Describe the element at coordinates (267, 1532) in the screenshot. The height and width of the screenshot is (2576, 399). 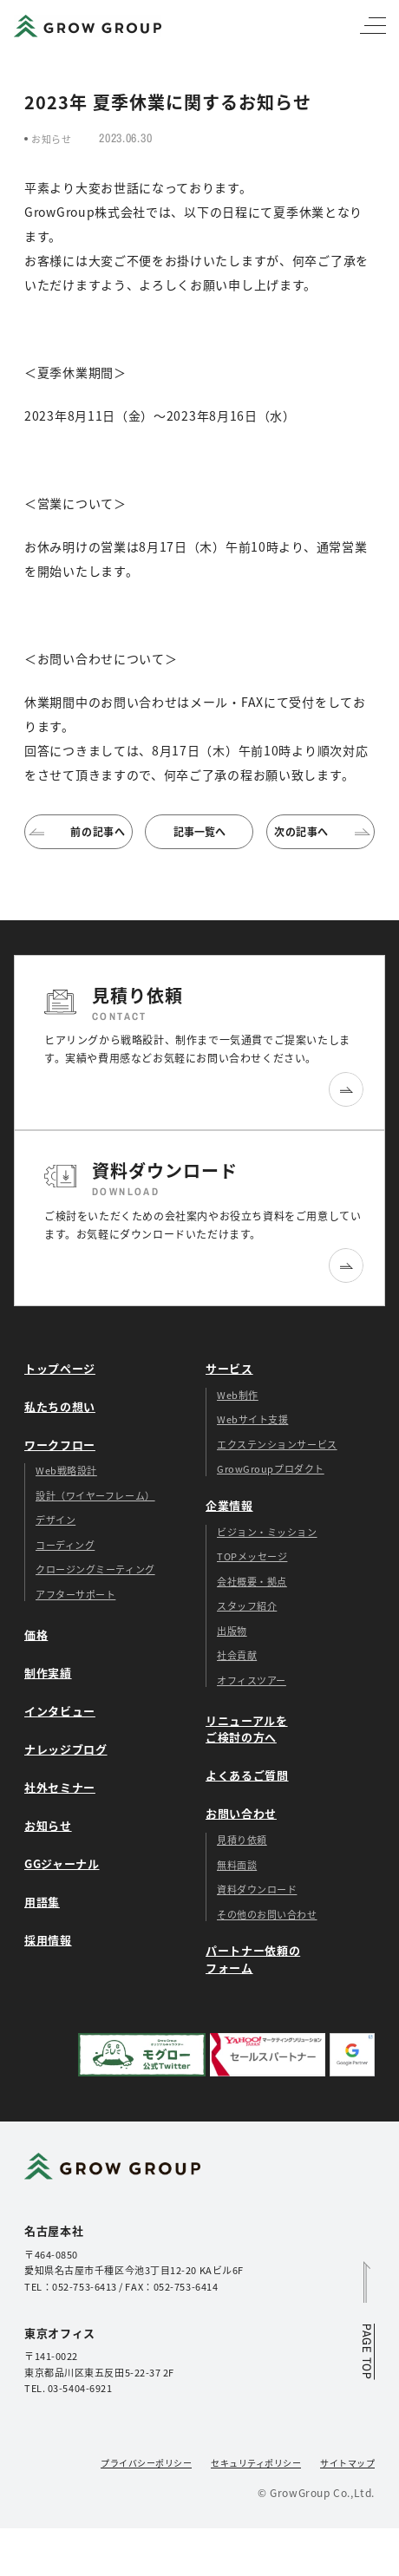
I see `ビジョン・ミッション` at that location.